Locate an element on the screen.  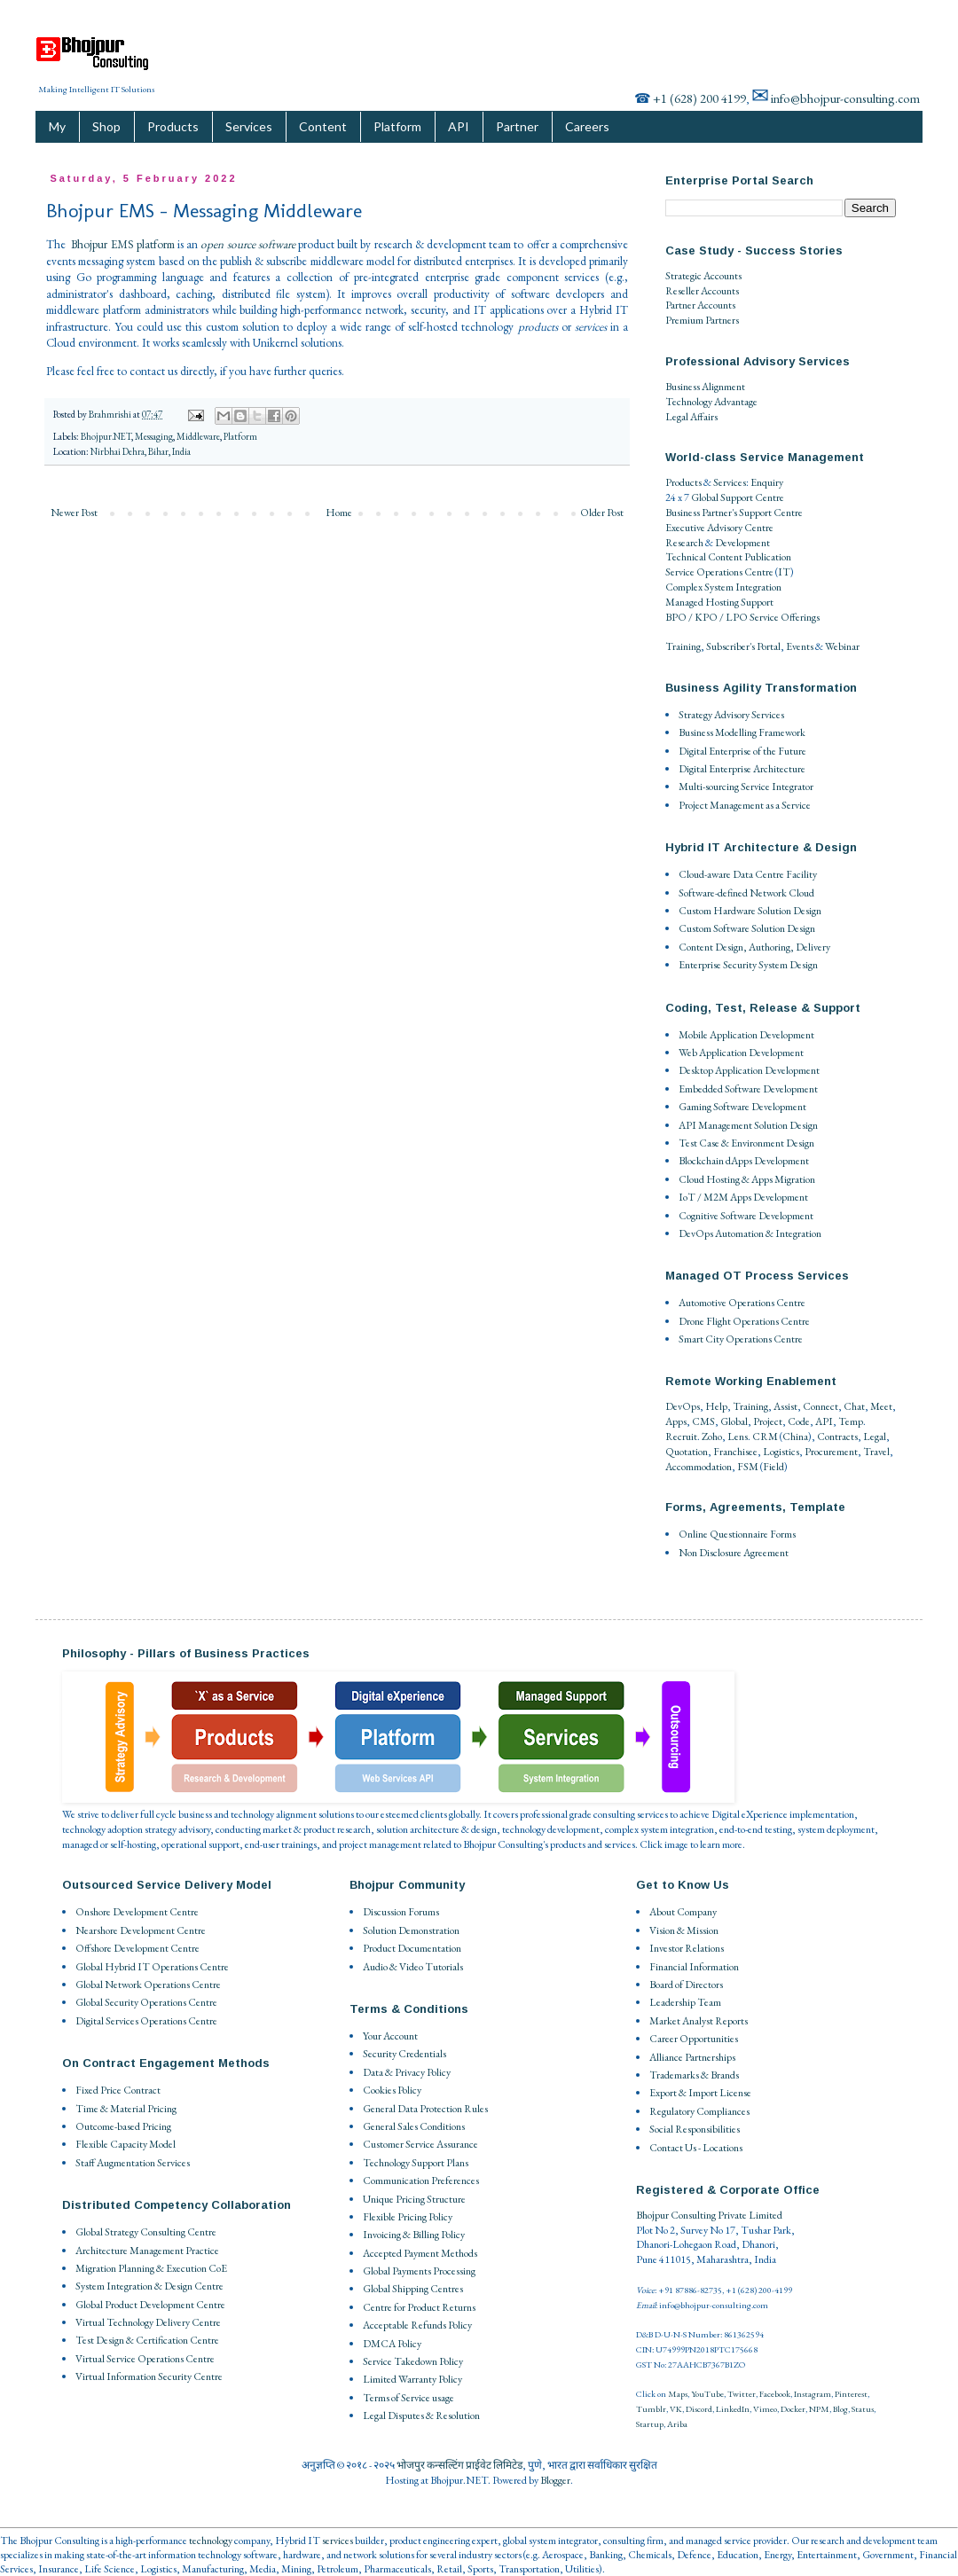
platform is located at coordinates (156, 244).